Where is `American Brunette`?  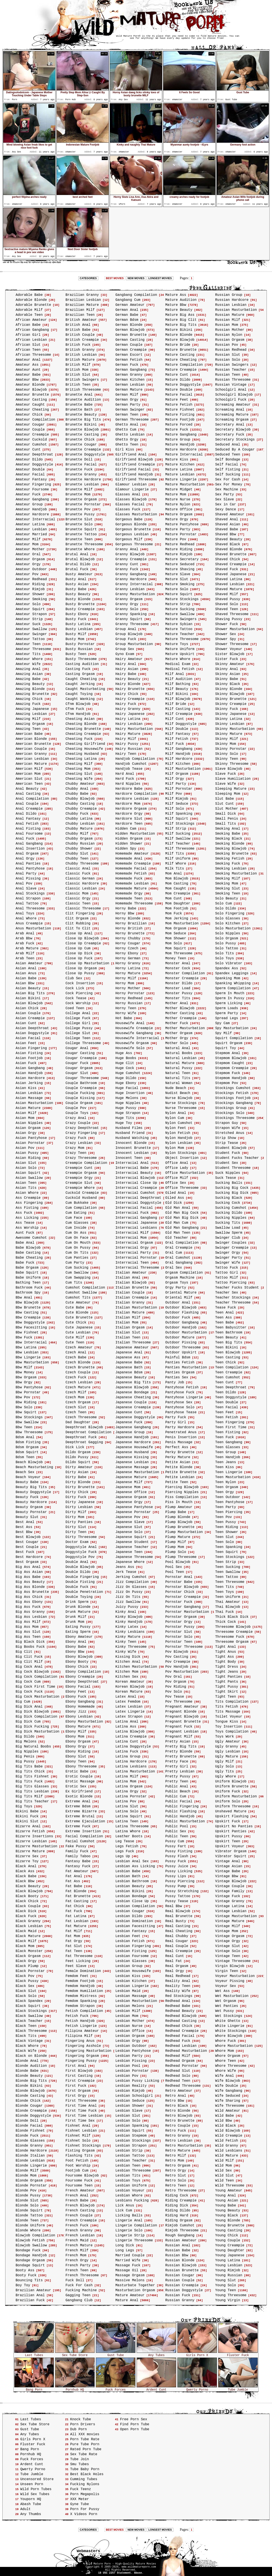 American Brunette is located at coordinates (33, 744).